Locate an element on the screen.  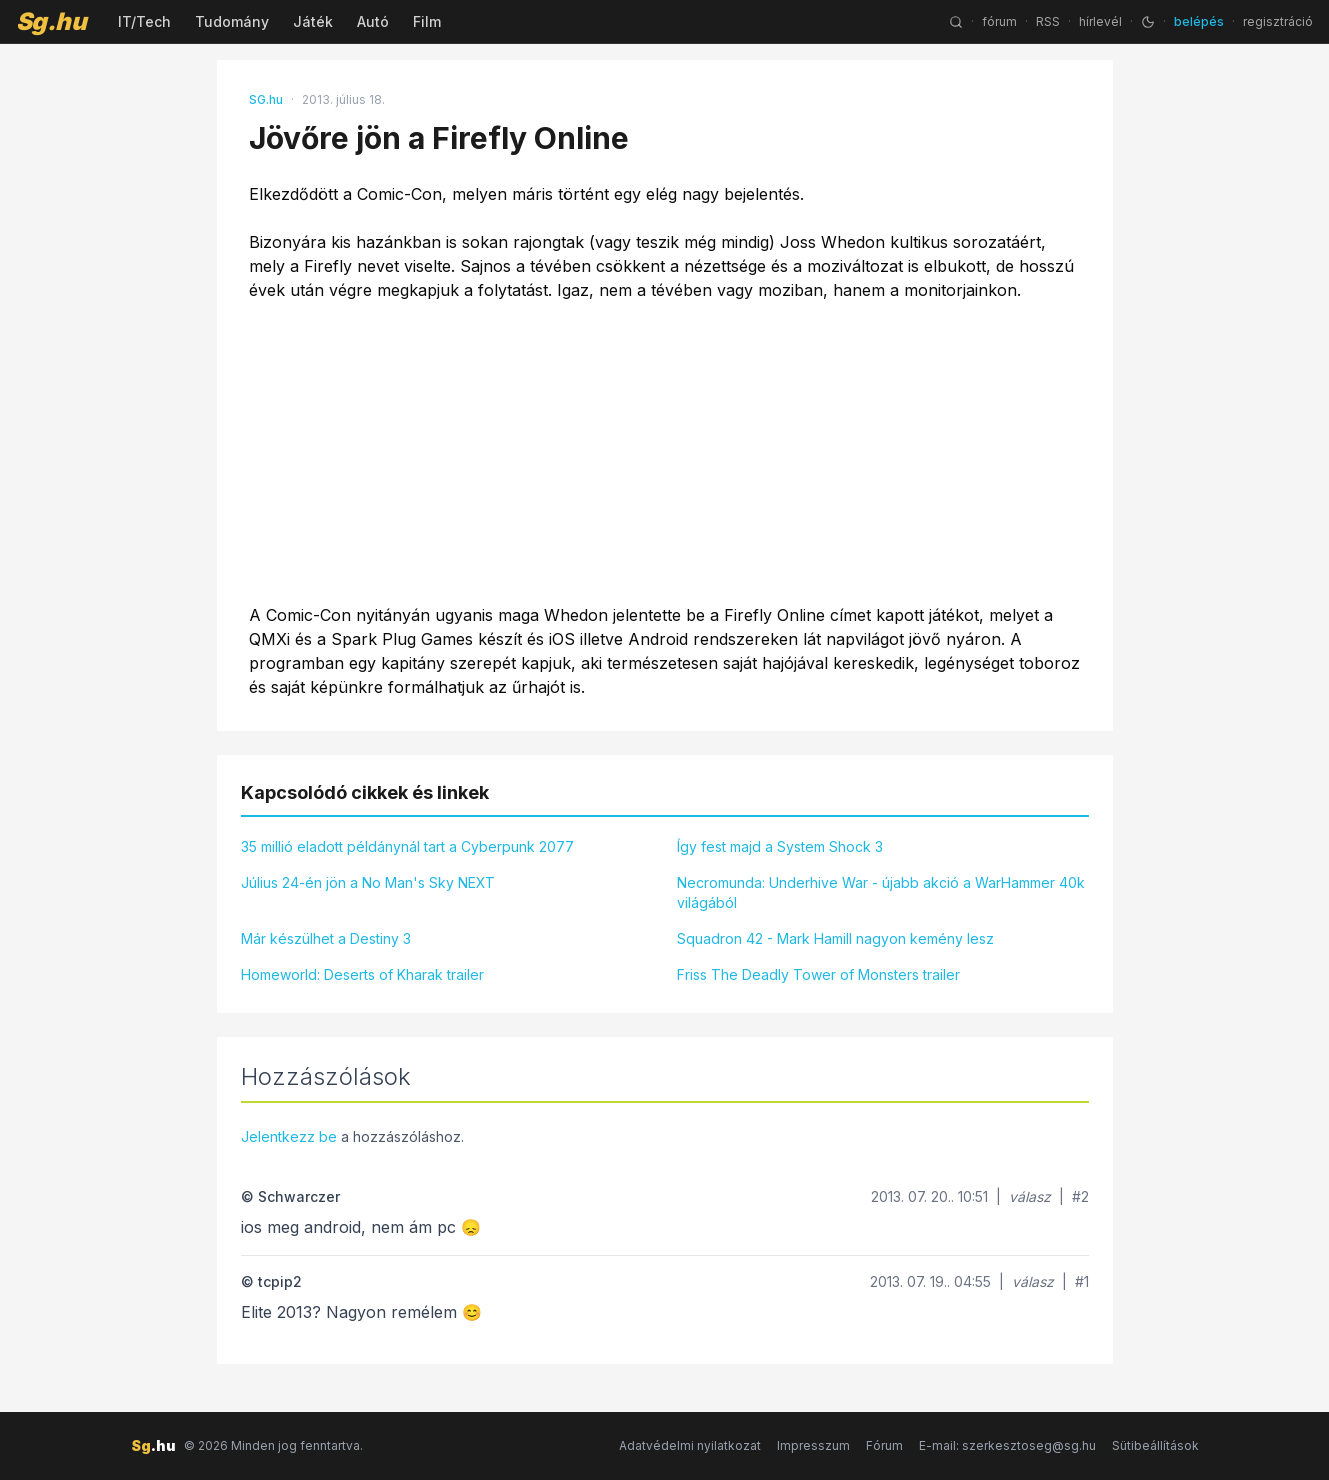
Tudomány is located at coordinates (232, 21).